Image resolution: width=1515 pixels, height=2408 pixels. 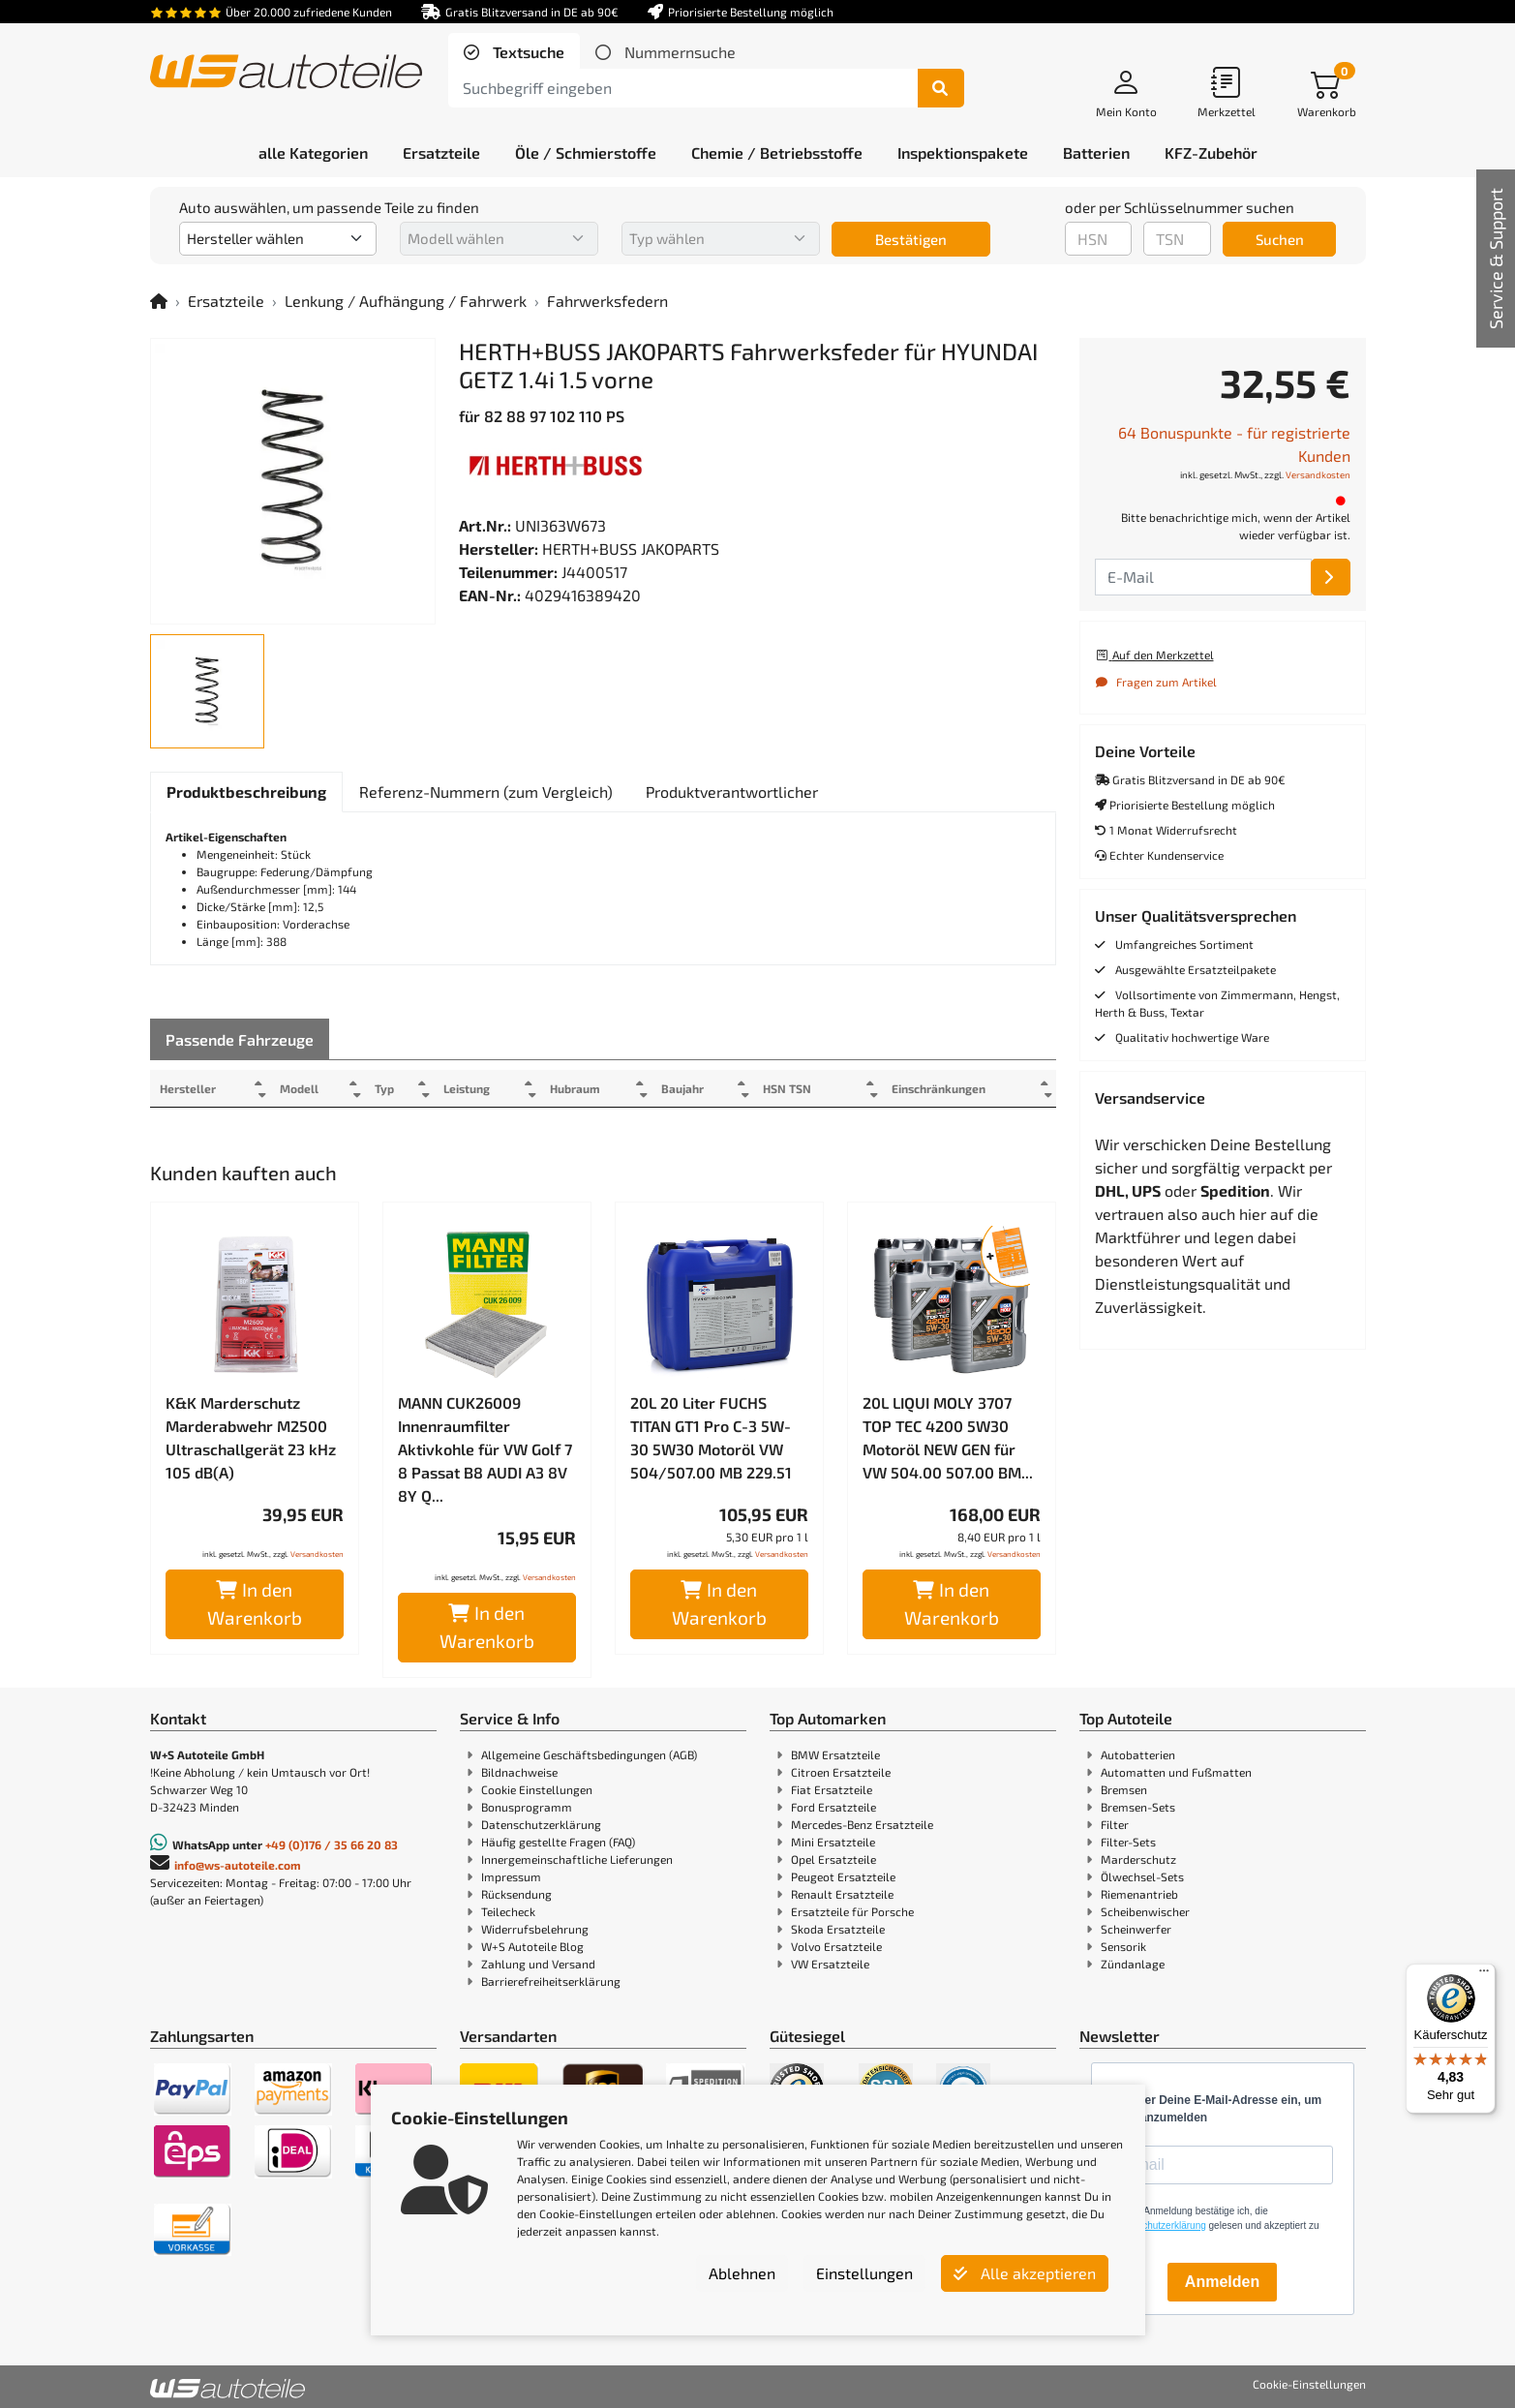 What do you see at coordinates (1484, 1975) in the screenshot?
I see `[Menü]` at bounding box center [1484, 1975].